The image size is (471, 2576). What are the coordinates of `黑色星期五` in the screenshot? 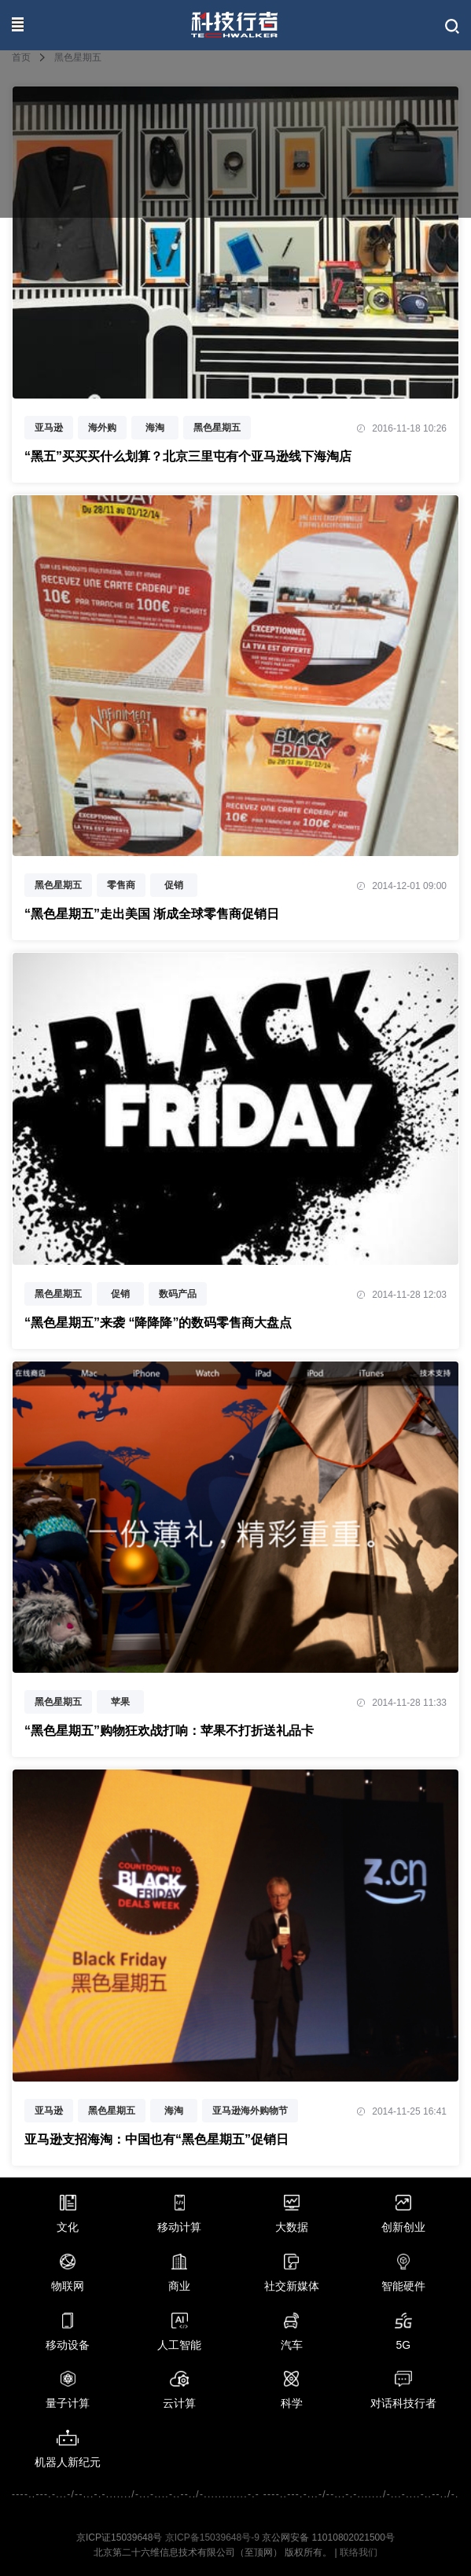 It's located at (217, 427).